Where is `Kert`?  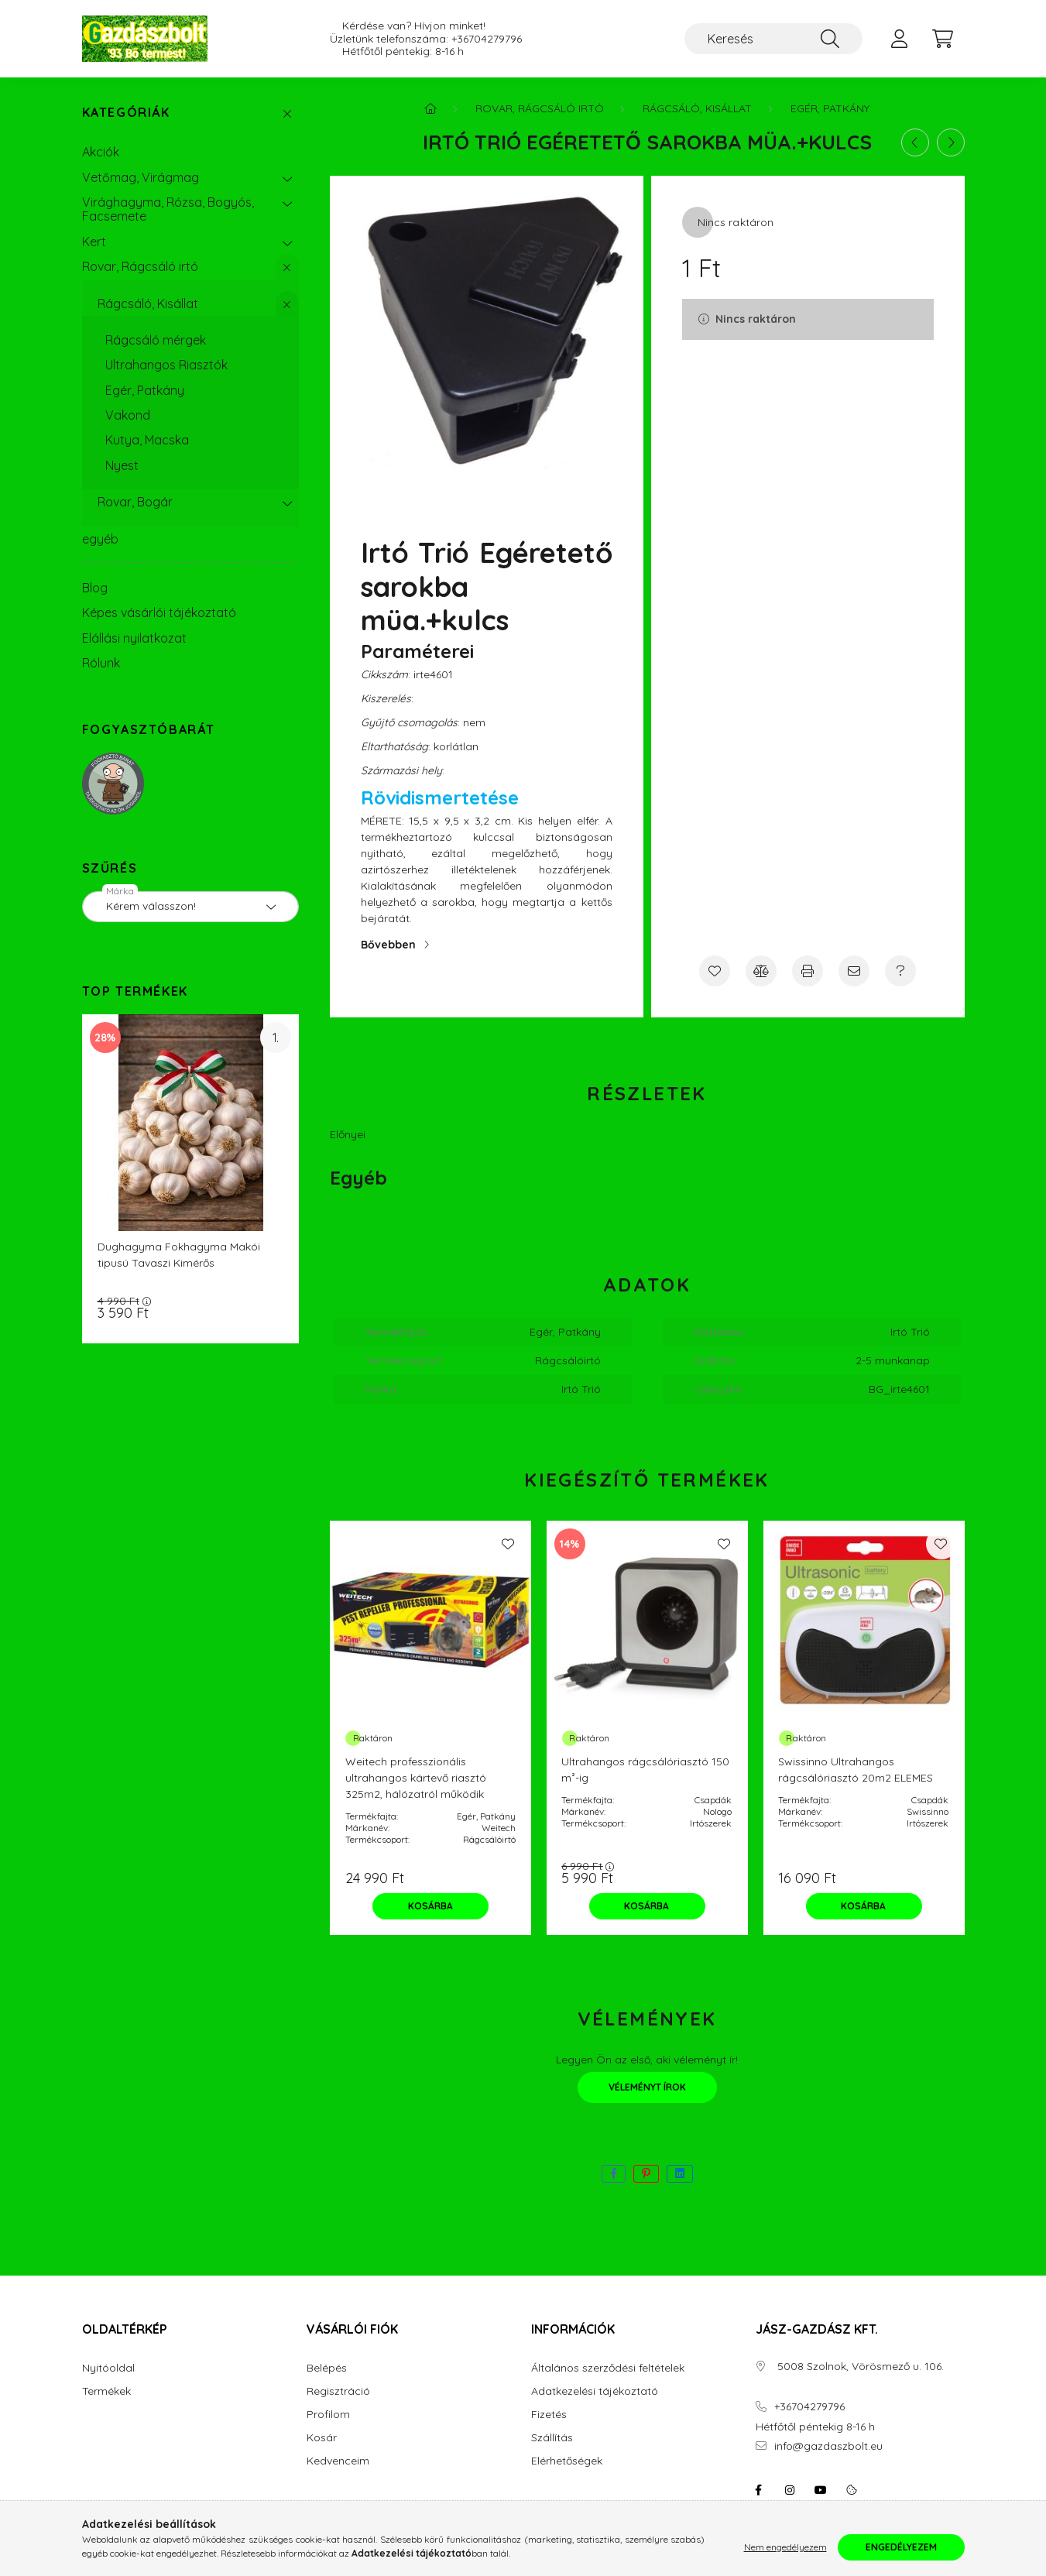 Kert is located at coordinates (94, 241).